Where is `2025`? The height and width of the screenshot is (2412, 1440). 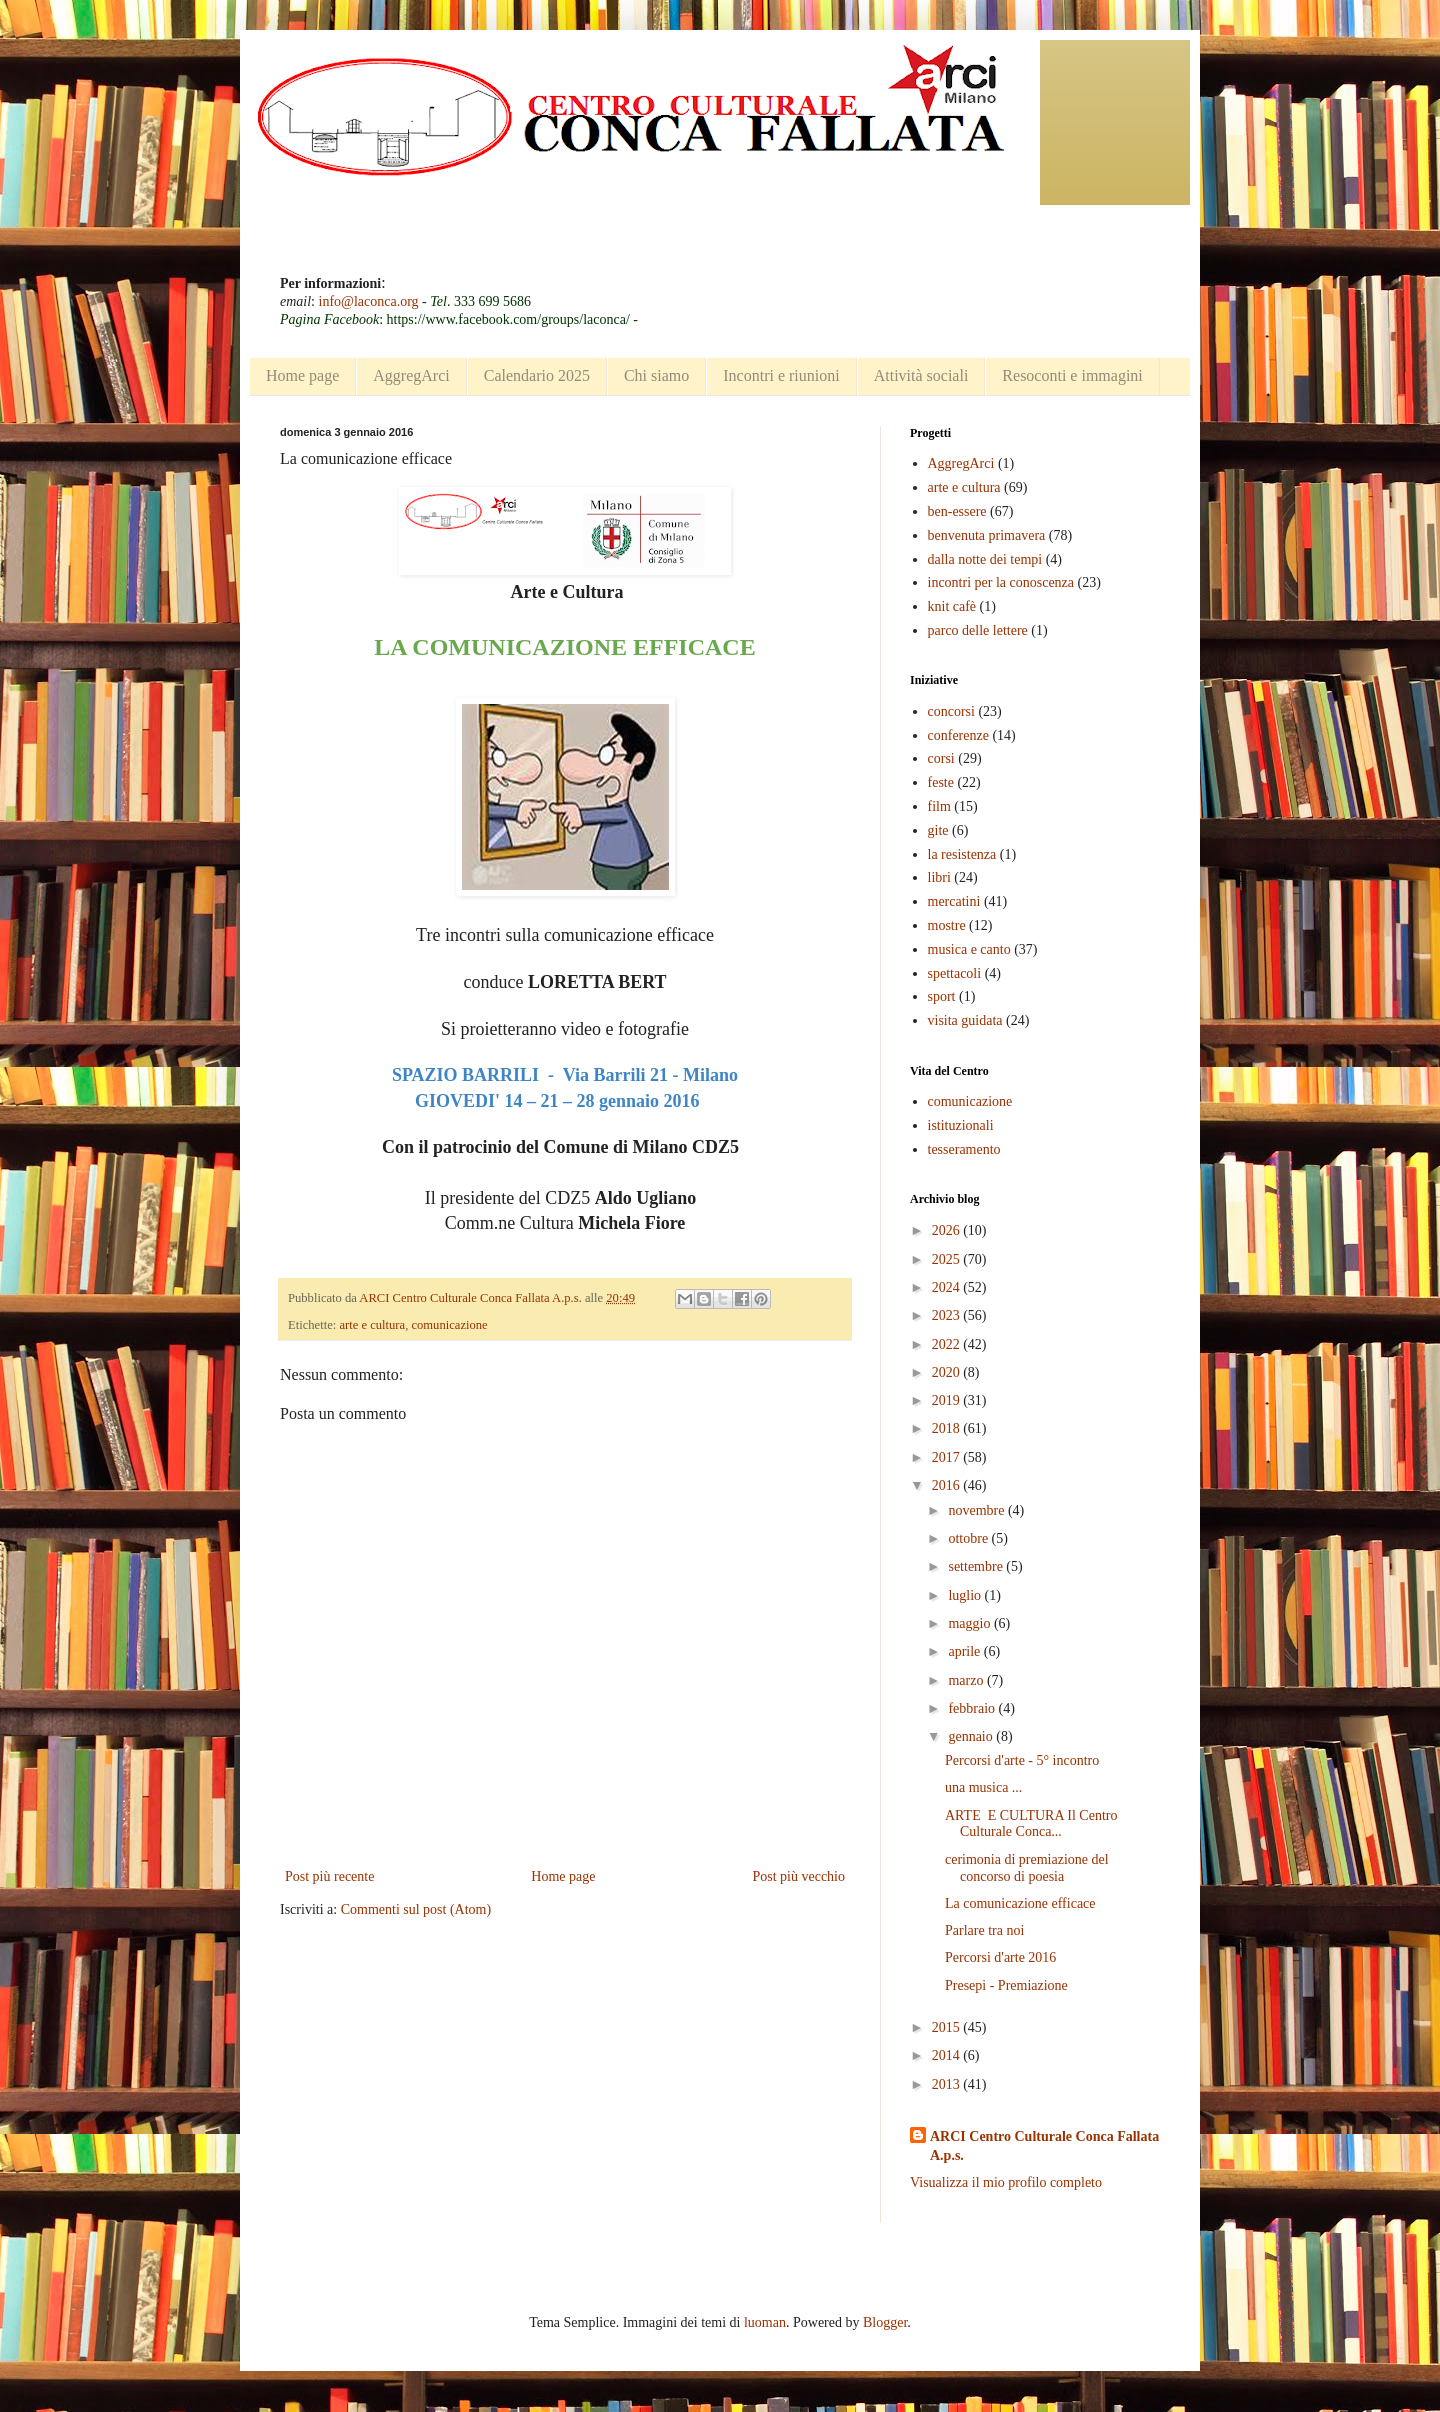 2025 is located at coordinates (948, 1259).